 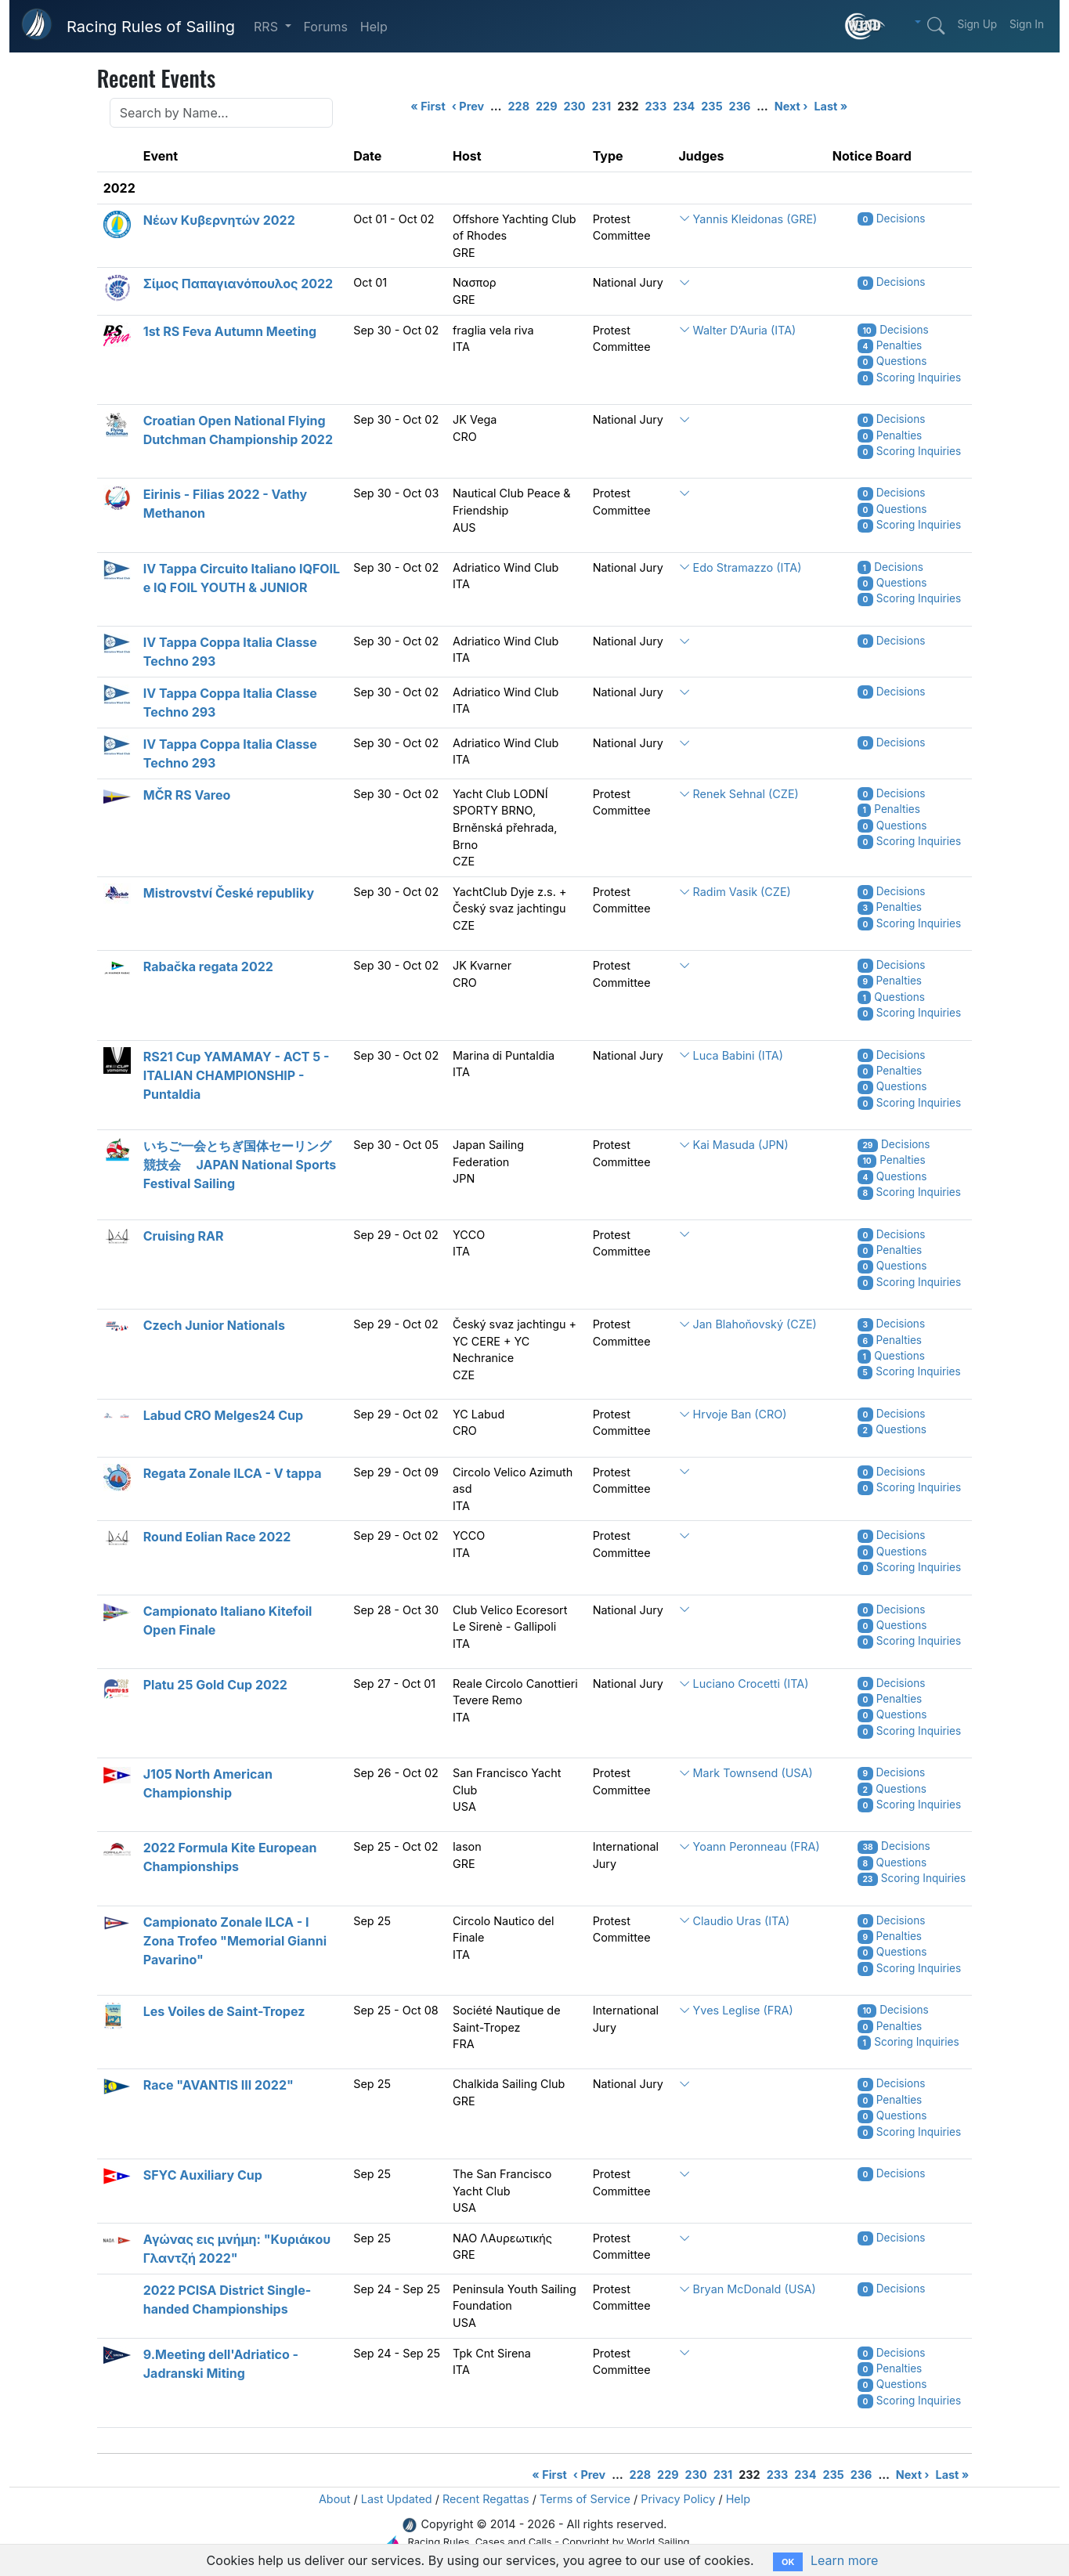 I want to click on Regata Zonale ILCA - V tappa, so click(x=232, y=1473).